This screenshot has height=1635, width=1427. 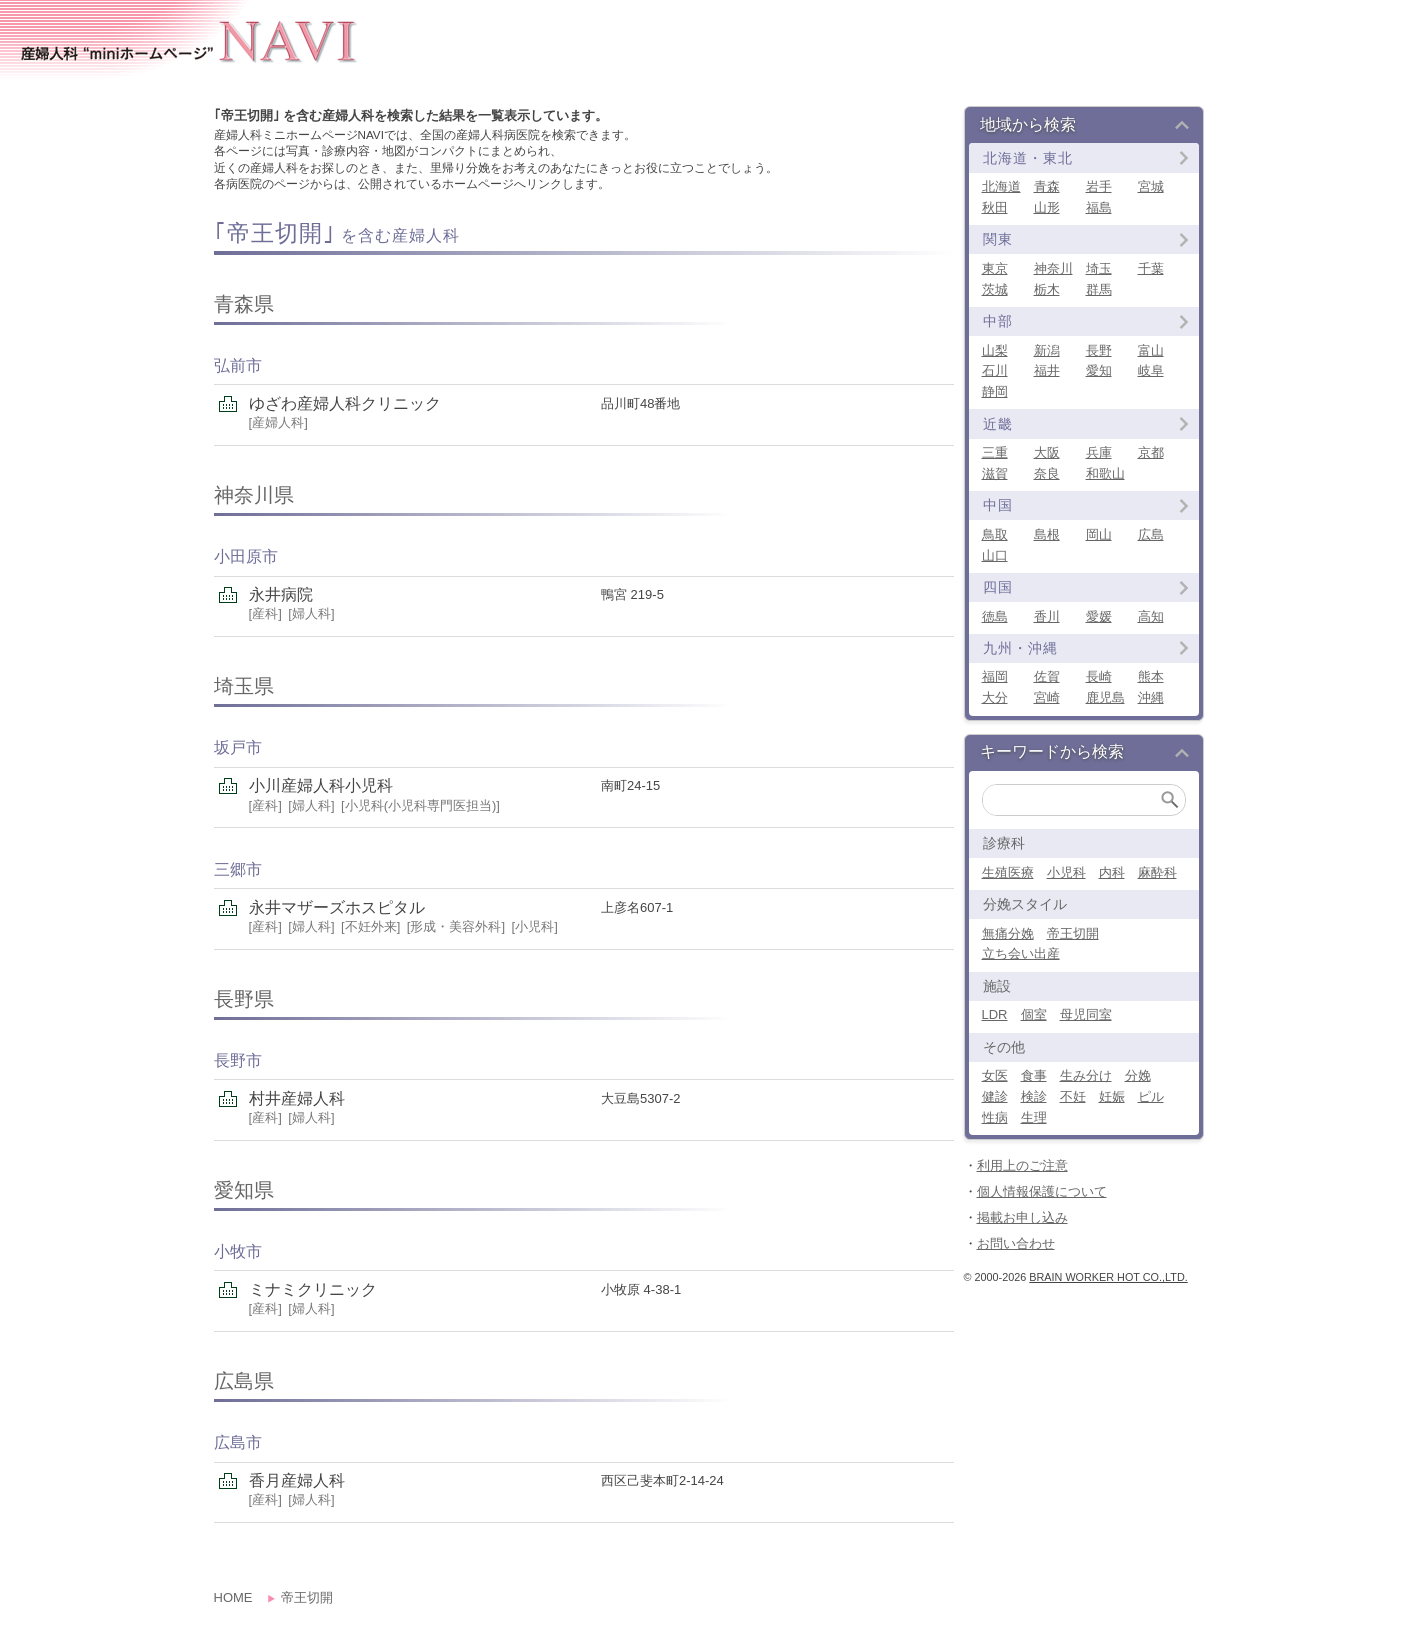 I want to click on 九州・沖縄, so click(x=1020, y=648).